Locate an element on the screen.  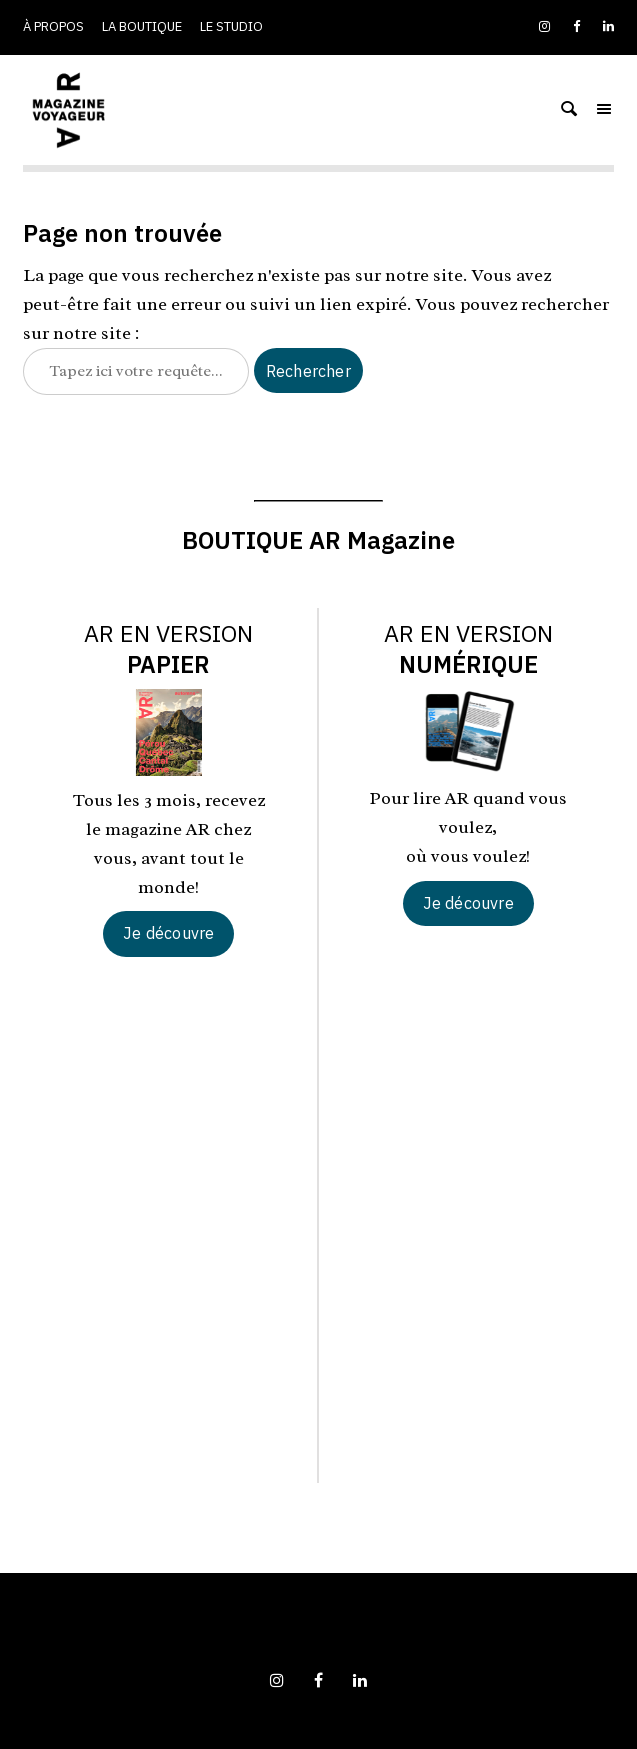
La boutique is located at coordinates (142, 26).